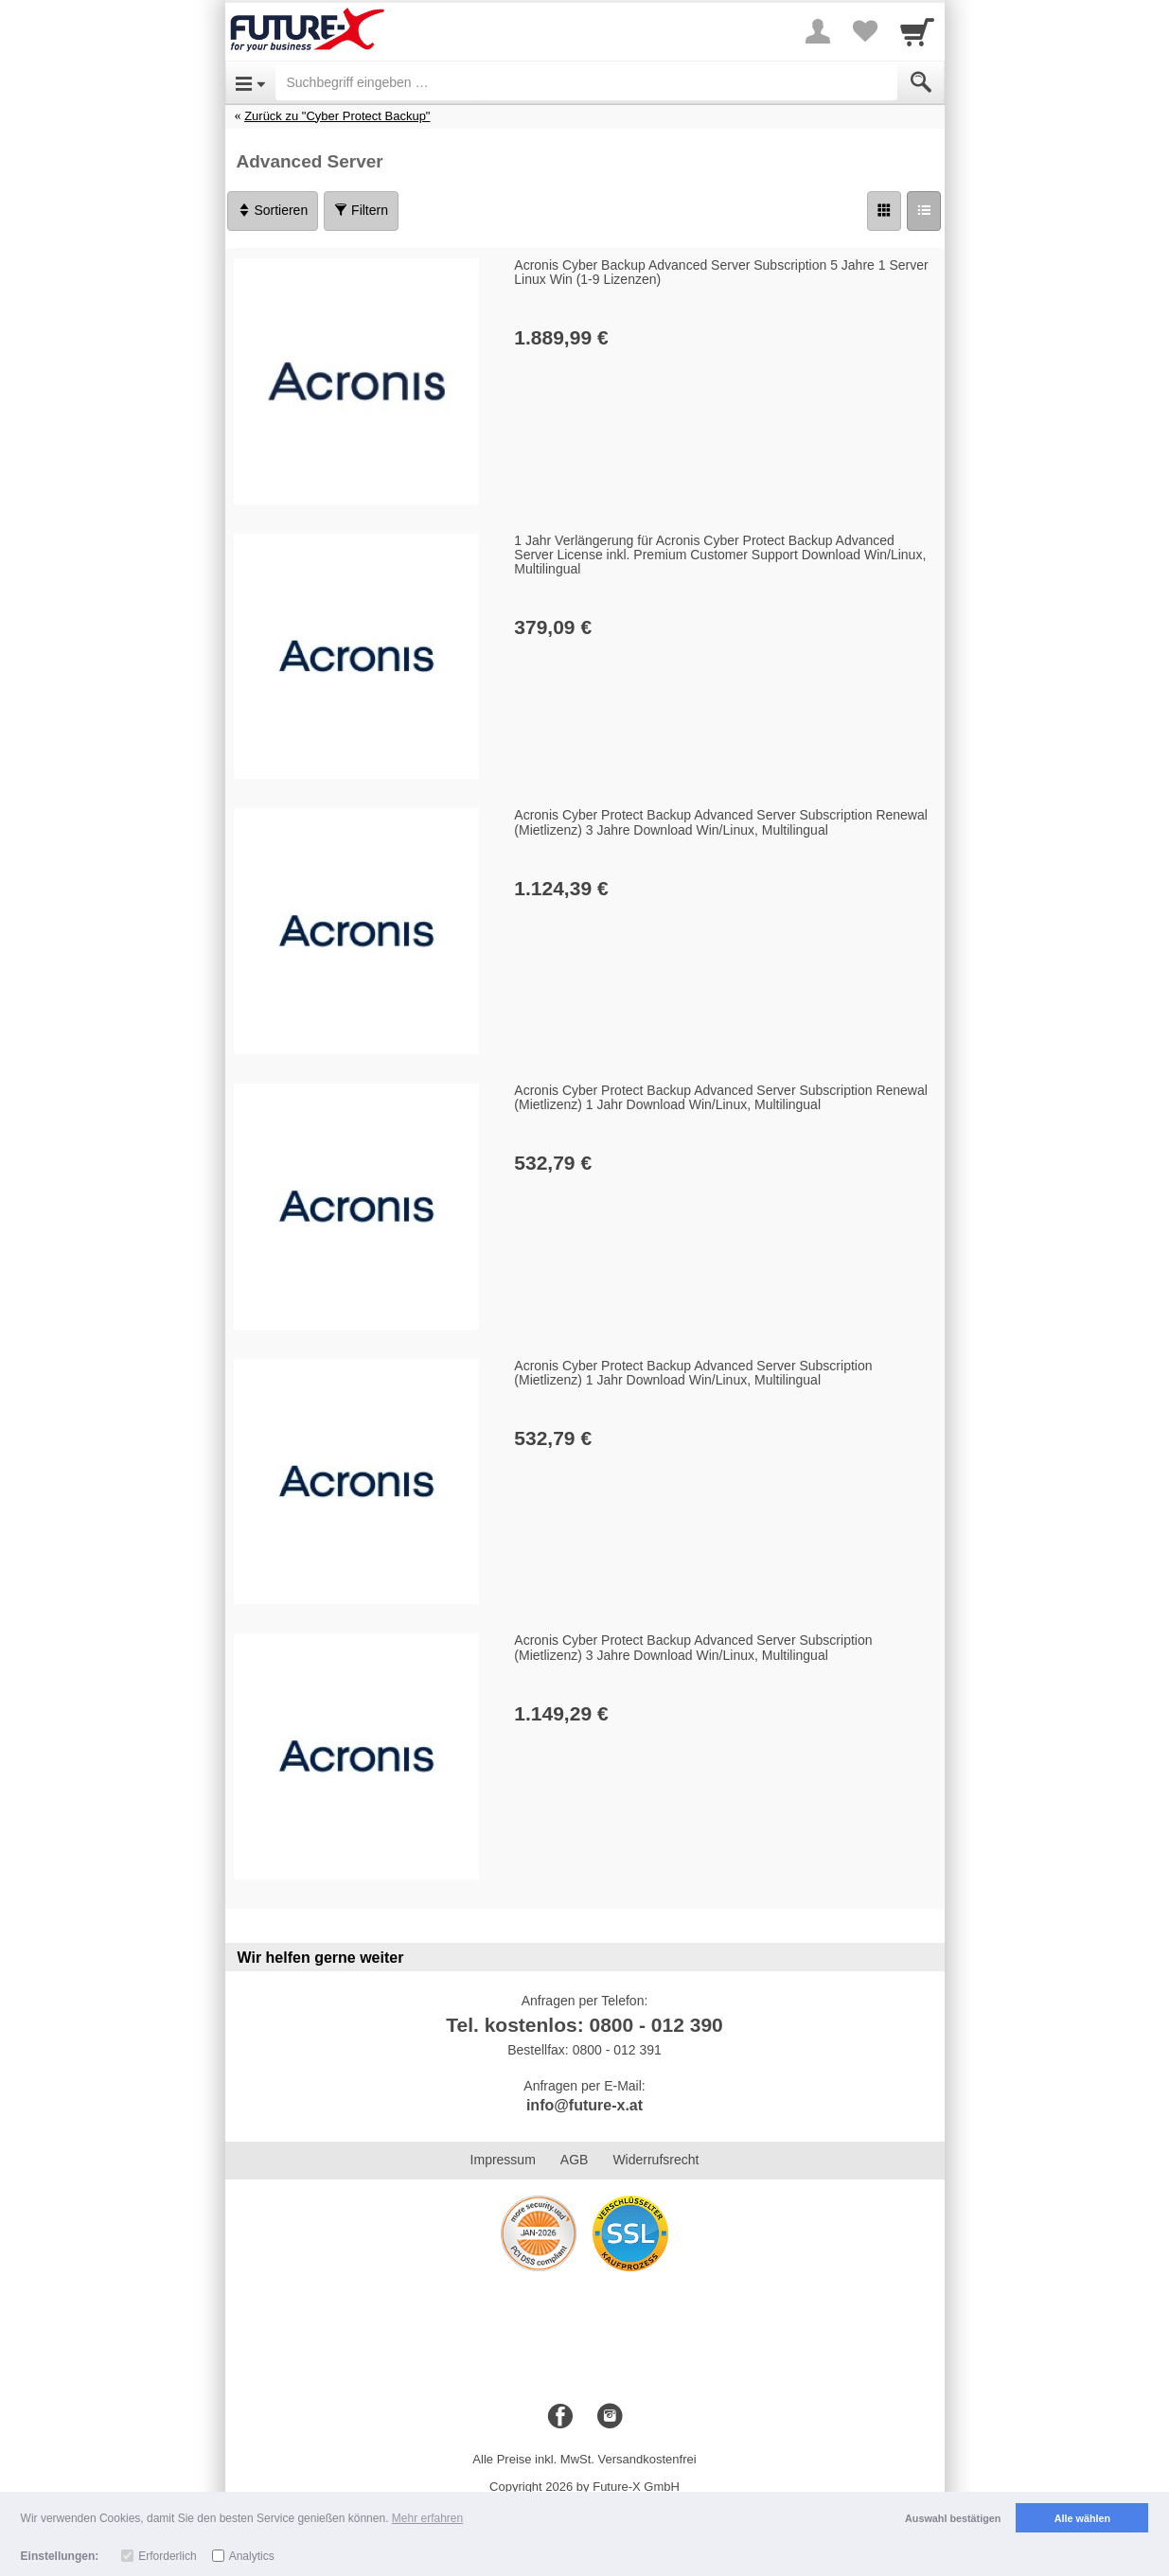  What do you see at coordinates (252, 2556) in the screenshot?
I see `Analytics` at bounding box center [252, 2556].